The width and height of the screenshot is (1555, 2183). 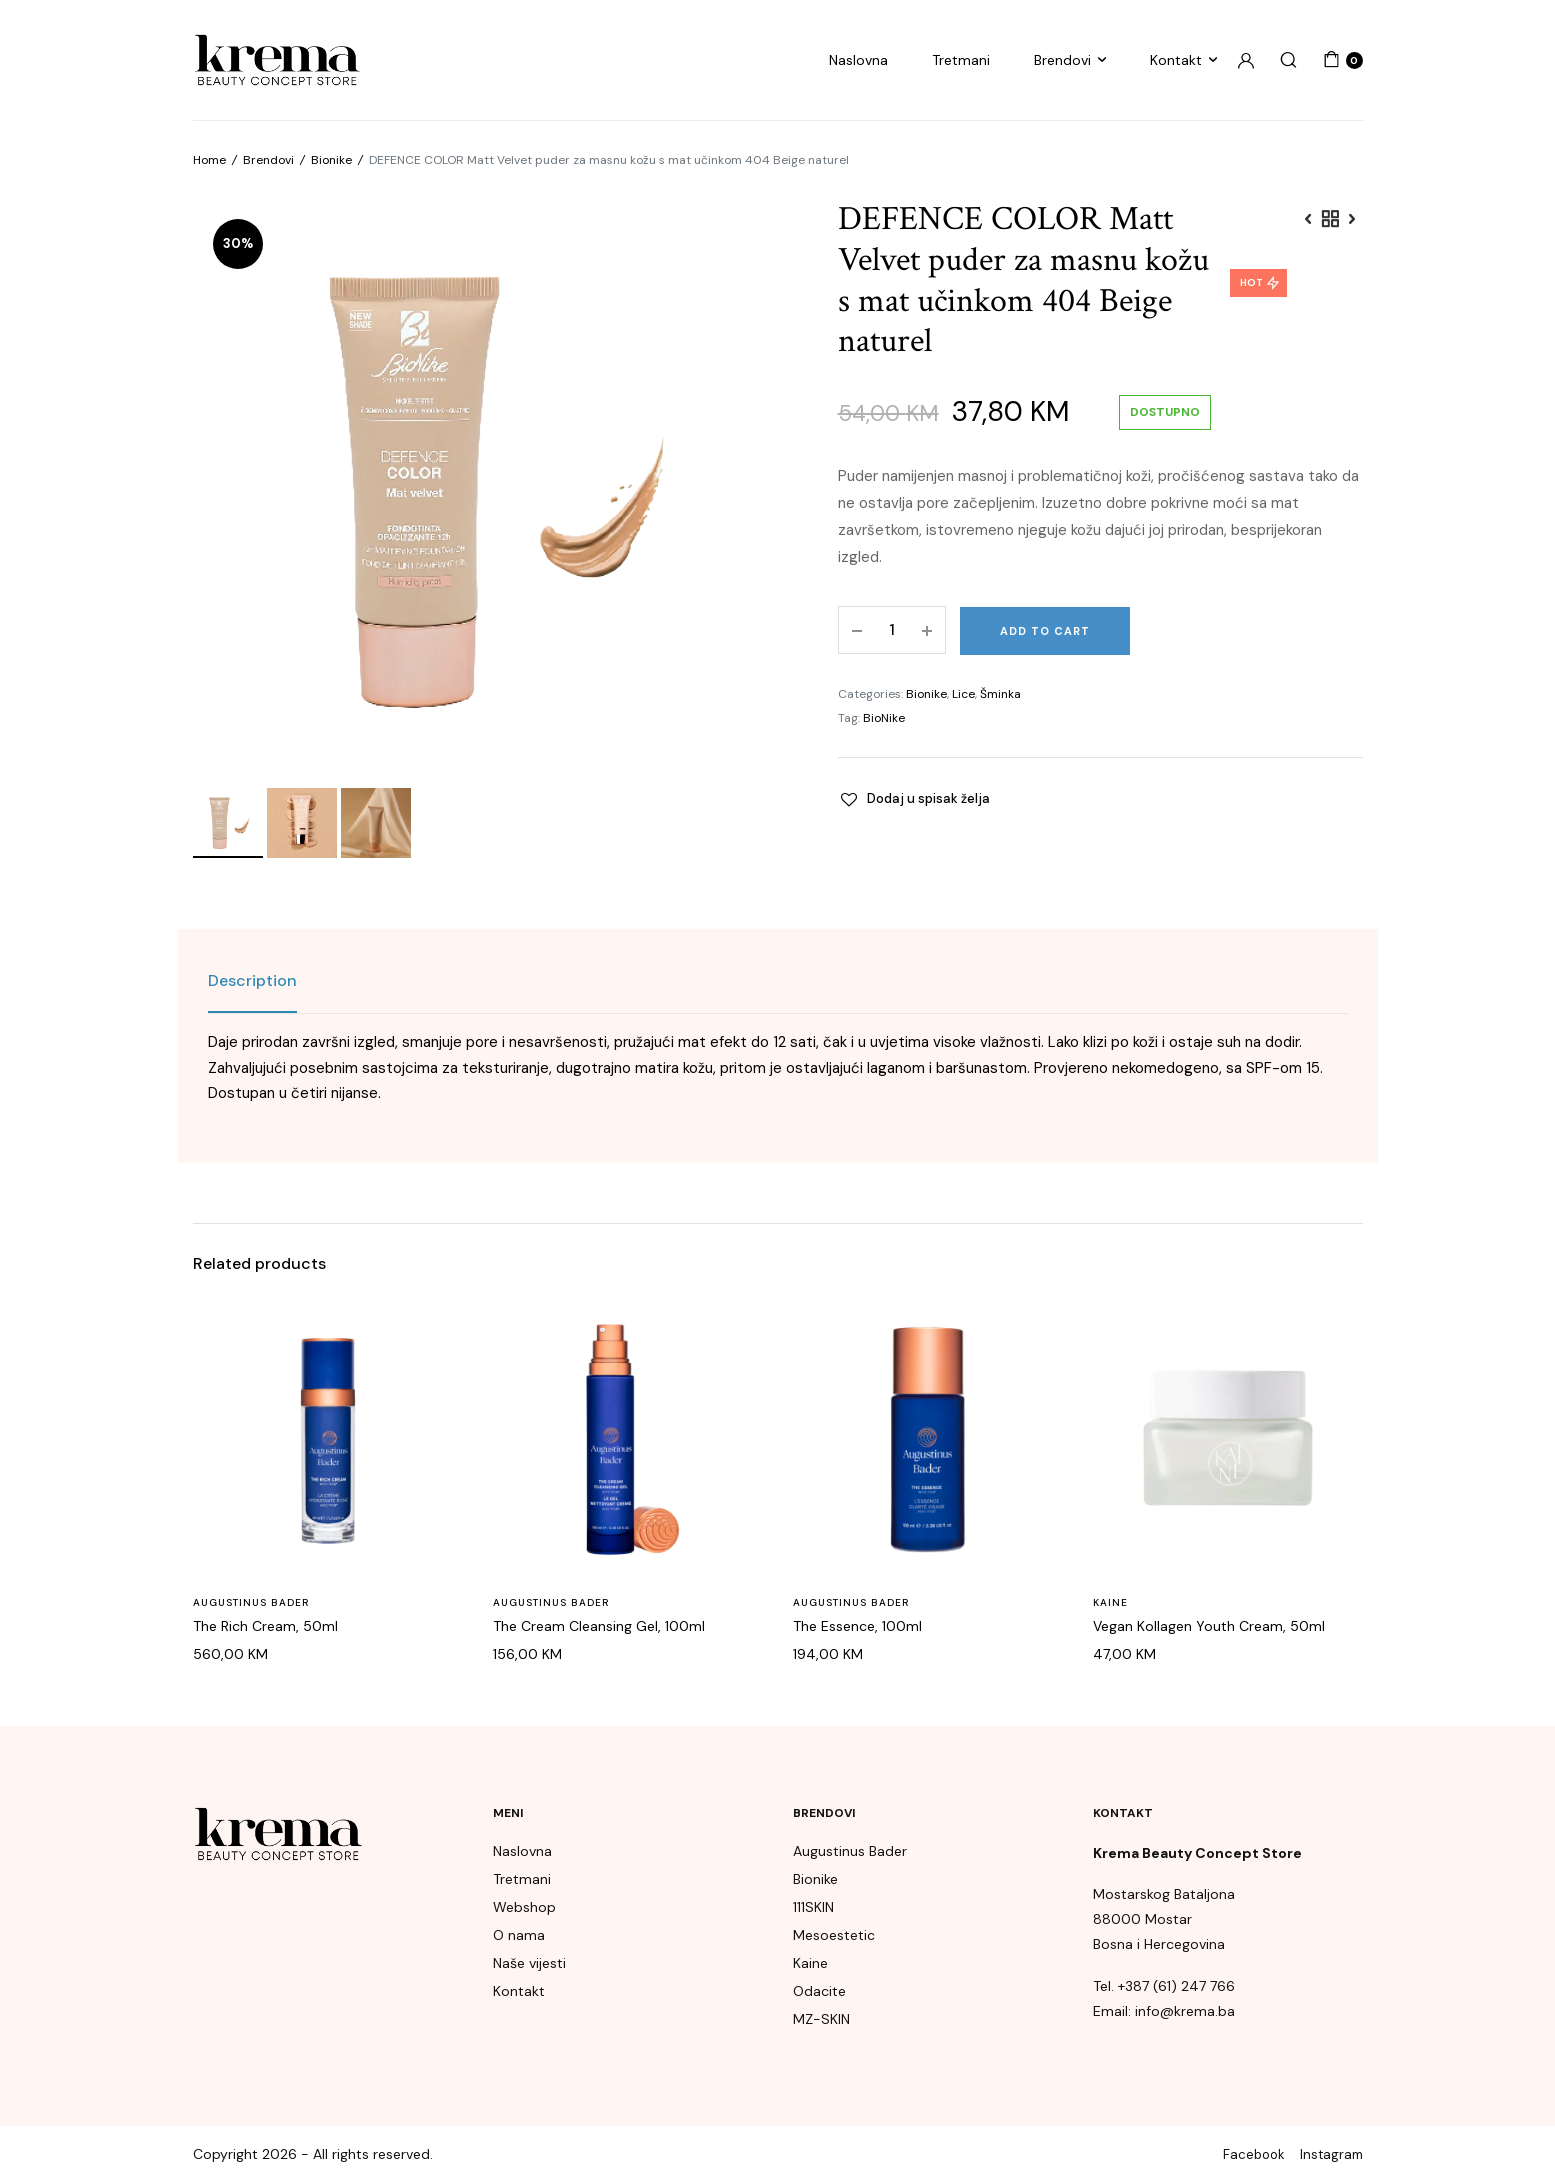 What do you see at coordinates (252, 980) in the screenshot?
I see `Description` at bounding box center [252, 980].